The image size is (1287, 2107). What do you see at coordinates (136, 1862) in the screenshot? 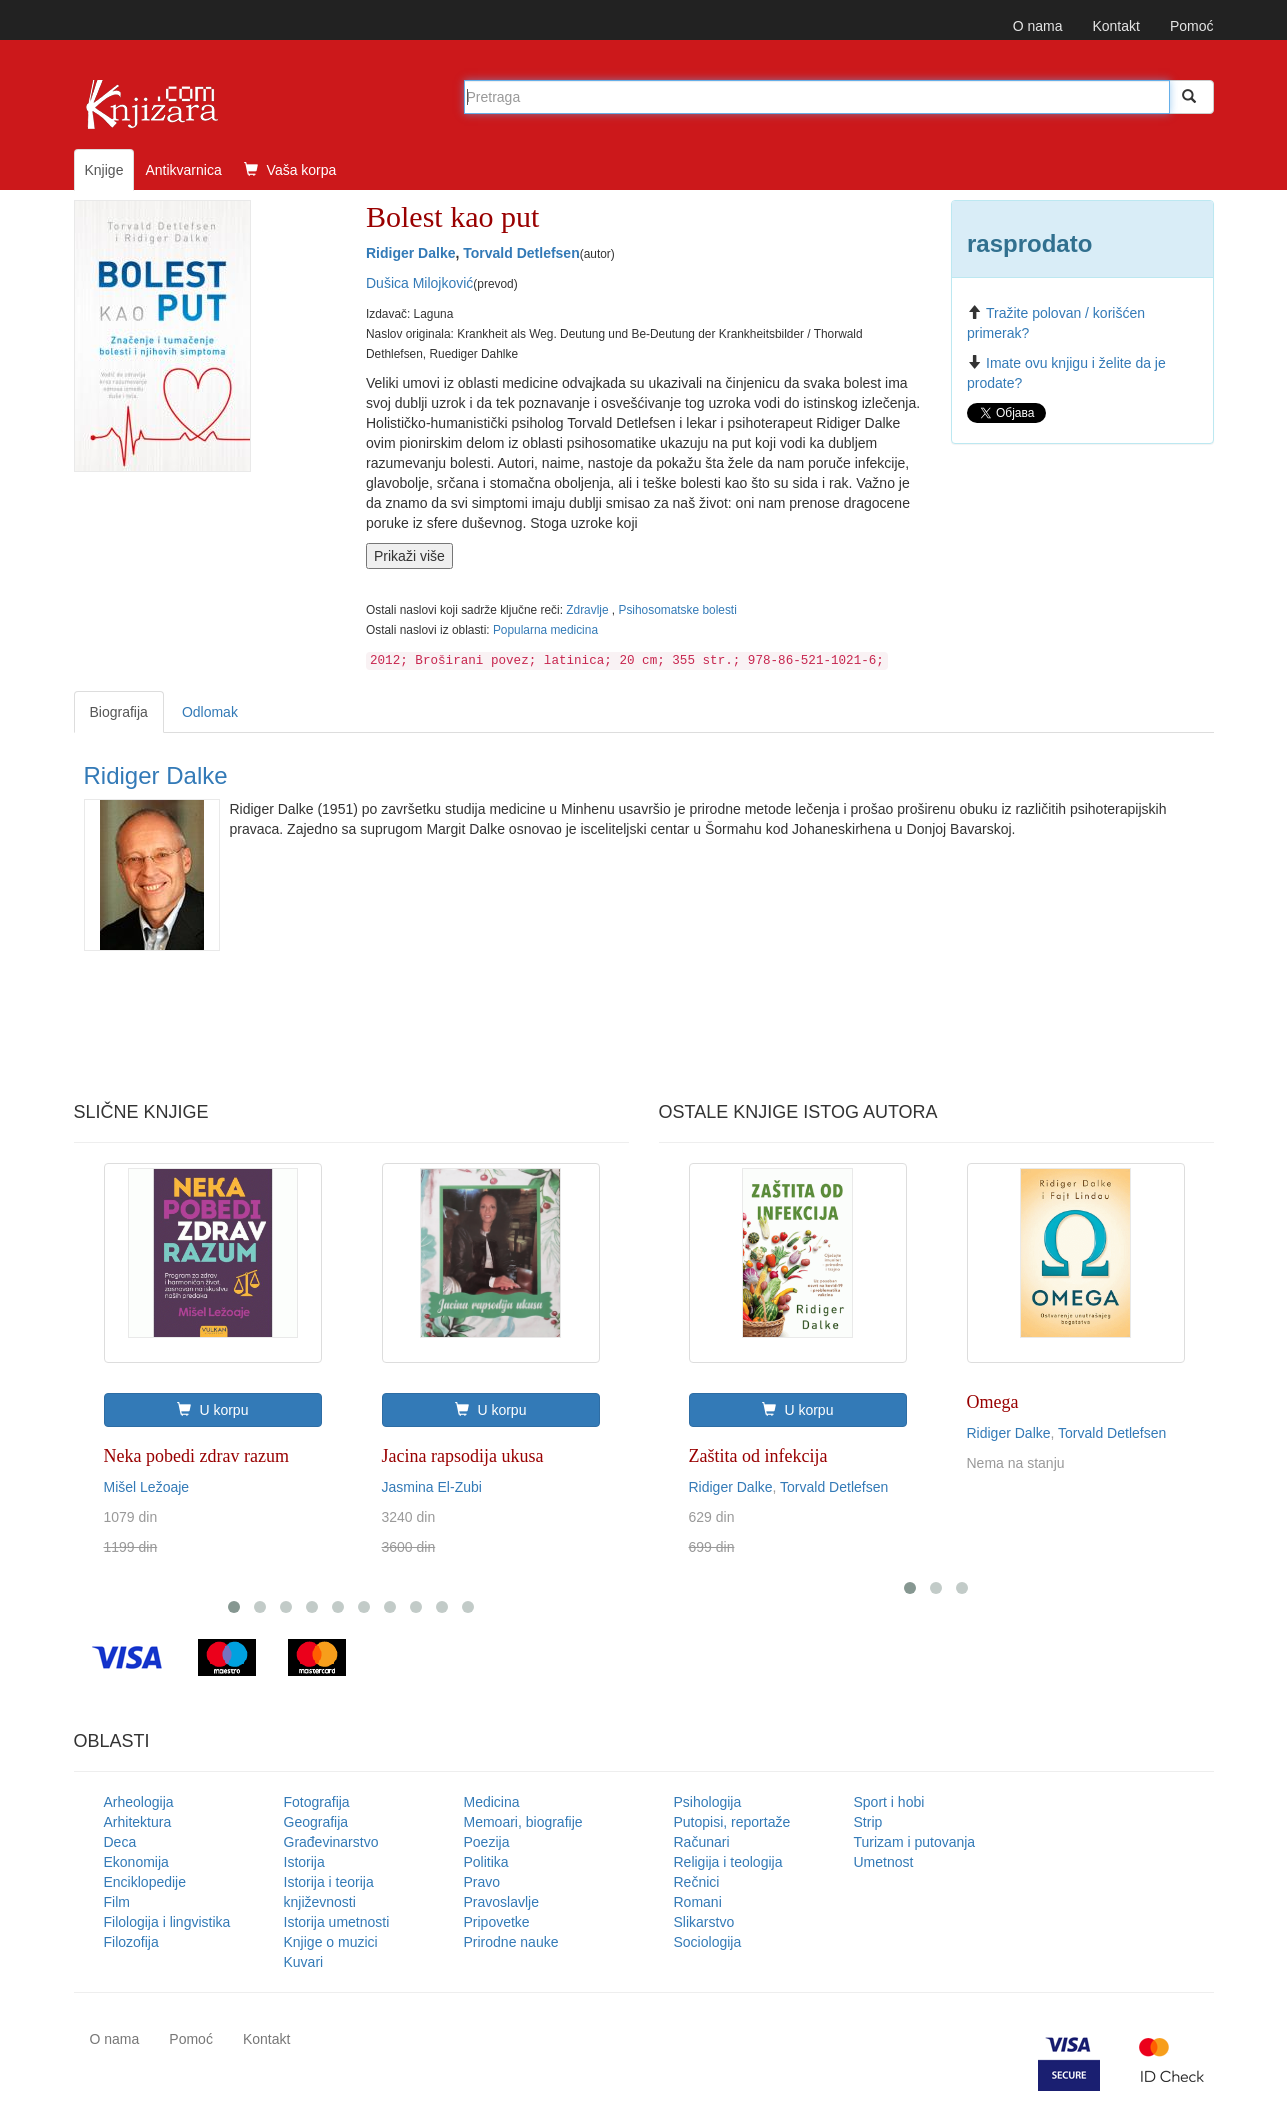
I see `Ekonomija` at bounding box center [136, 1862].